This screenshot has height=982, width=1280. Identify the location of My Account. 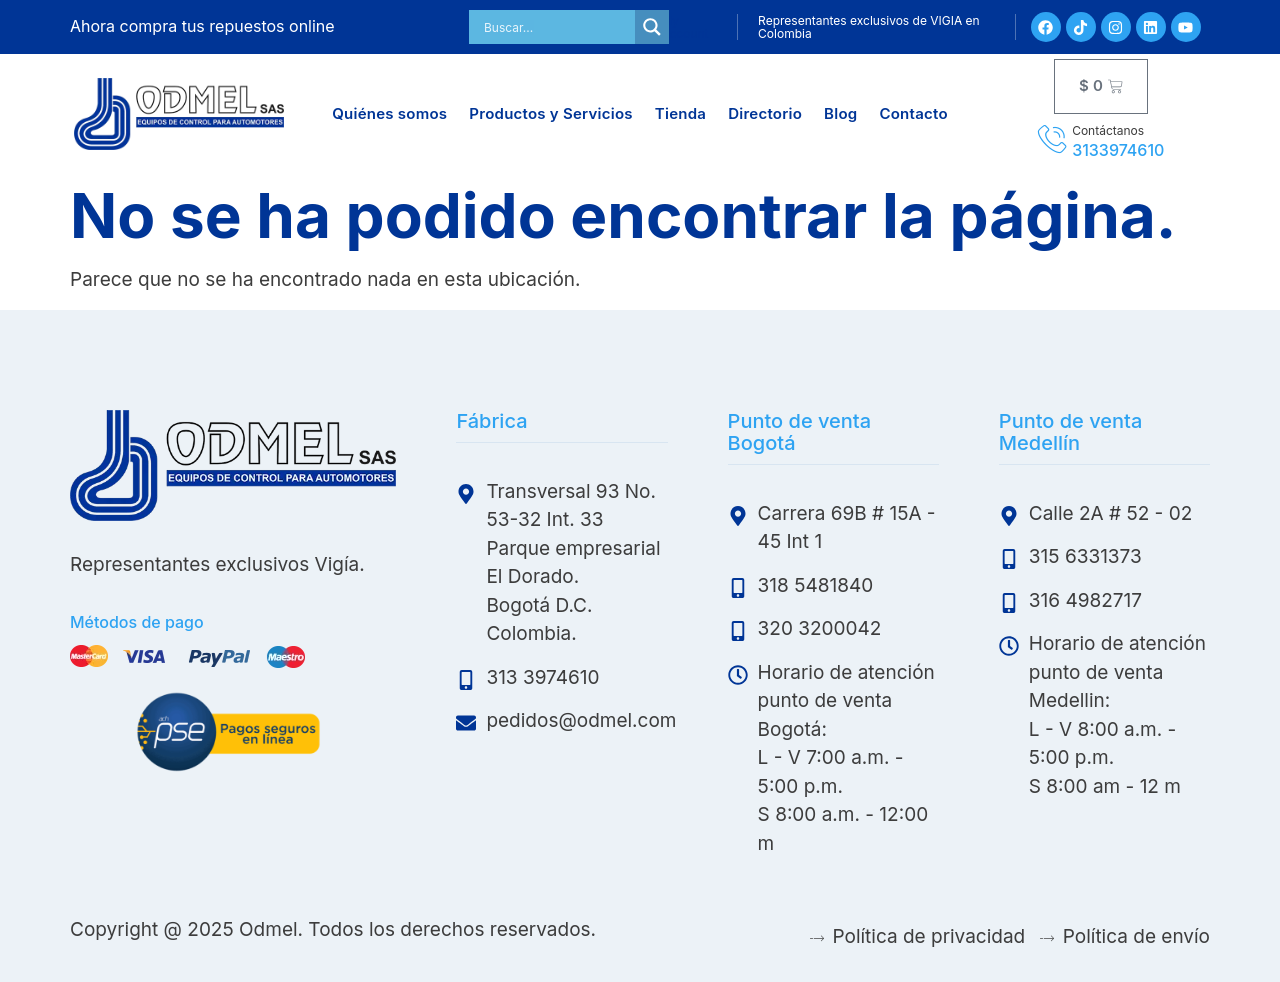
(684, 27).